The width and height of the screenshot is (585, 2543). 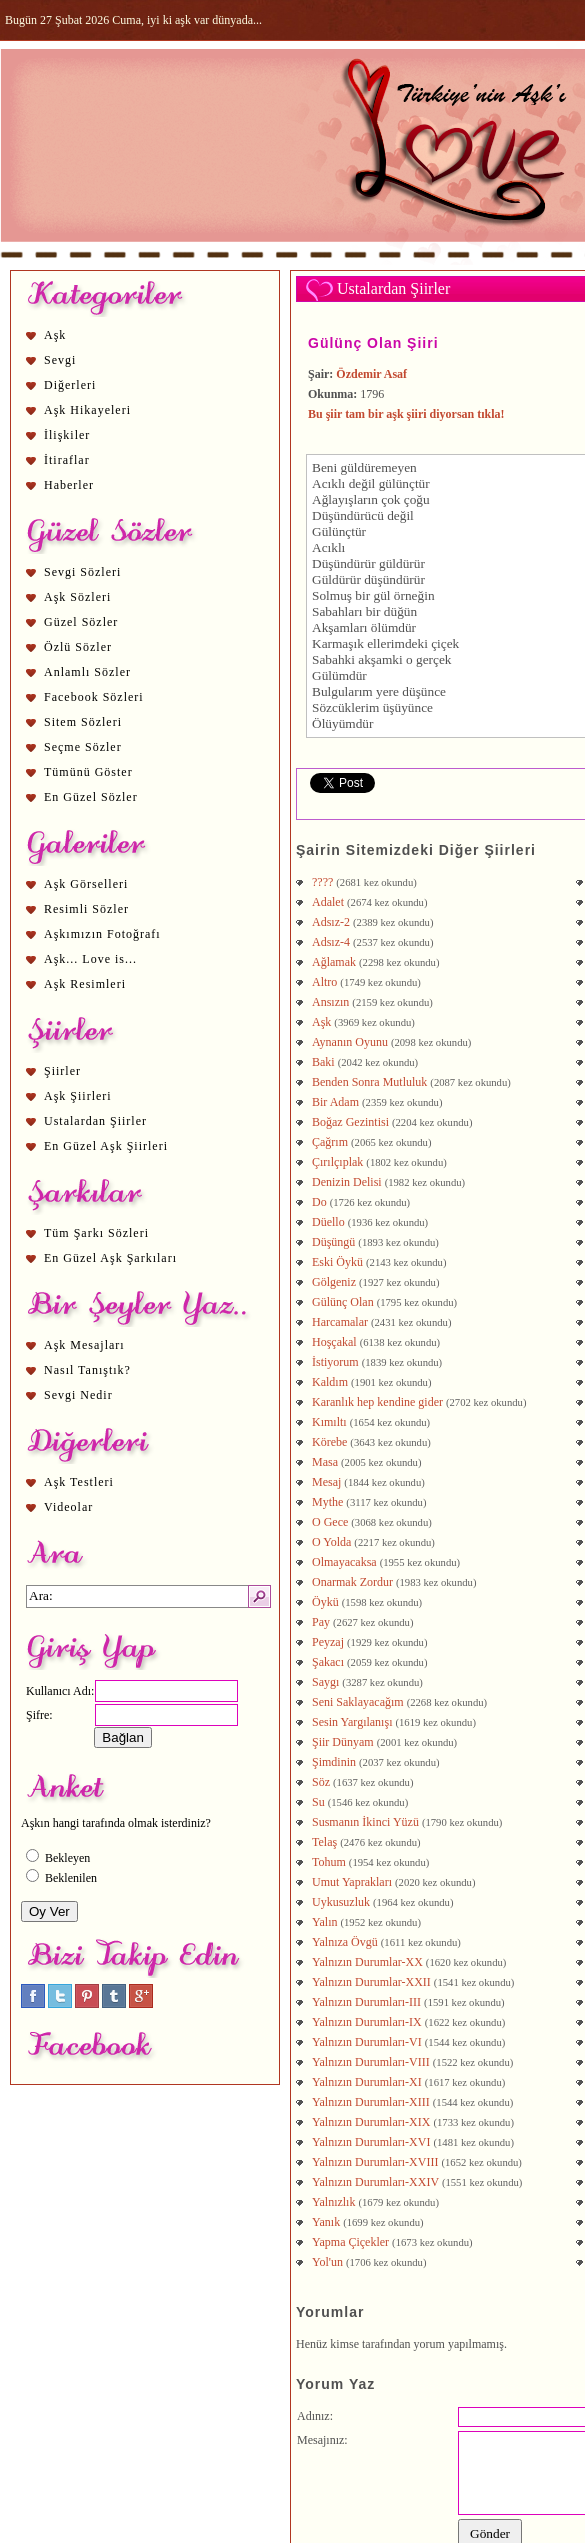 I want to click on Karanlık hep kendine gider, so click(x=377, y=1402).